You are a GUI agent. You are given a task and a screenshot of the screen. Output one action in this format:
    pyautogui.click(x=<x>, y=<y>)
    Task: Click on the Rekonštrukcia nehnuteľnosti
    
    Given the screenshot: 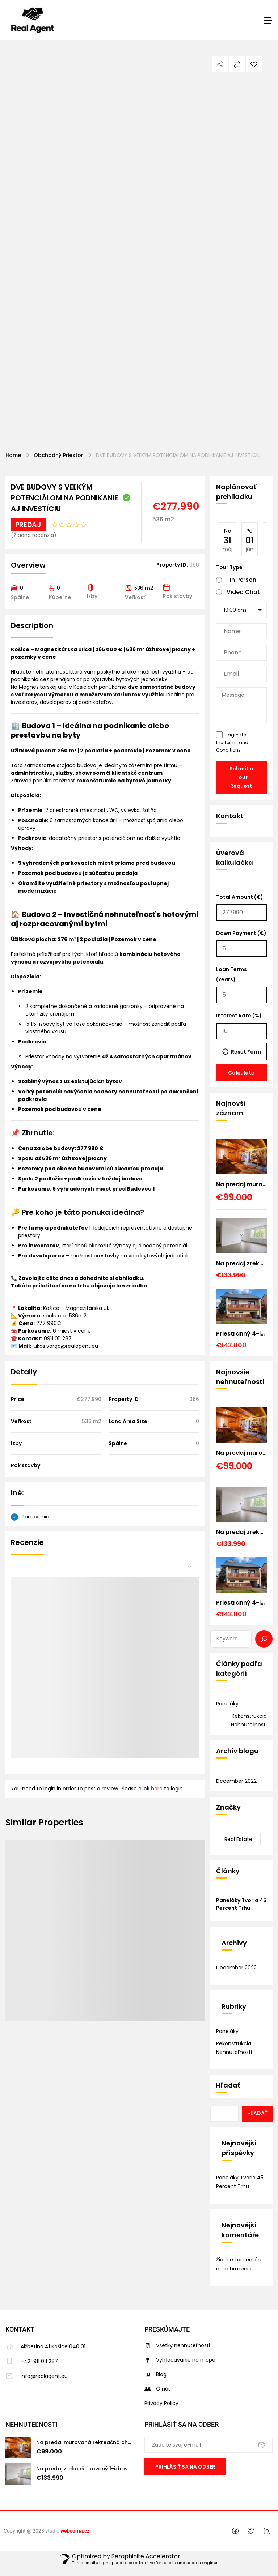 What is the action you would take?
    pyautogui.click(x=249, y=1720)
    